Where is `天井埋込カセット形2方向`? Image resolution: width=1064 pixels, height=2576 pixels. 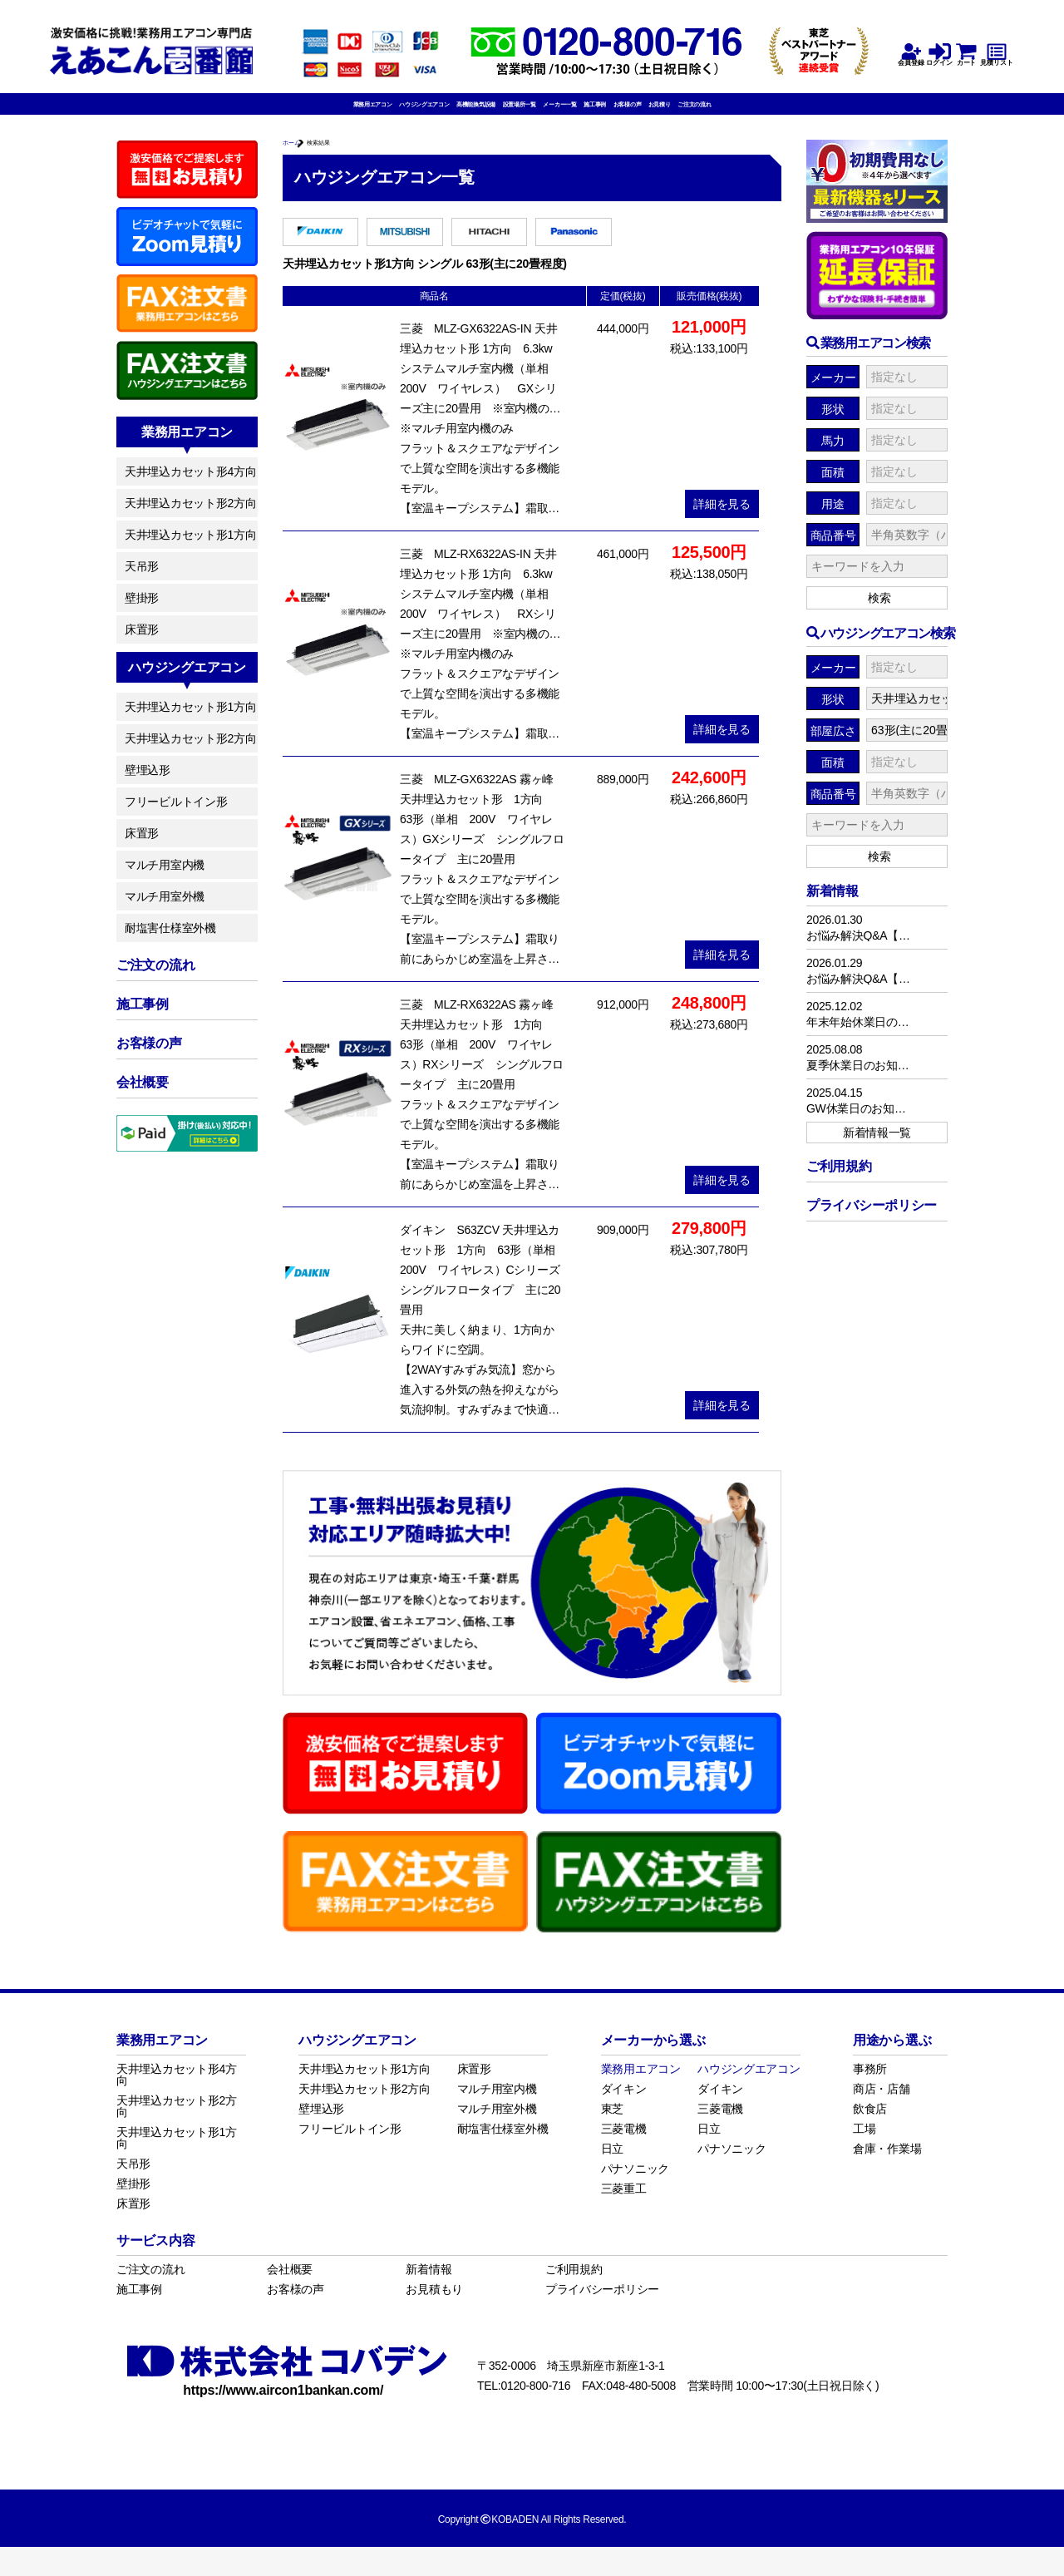
天井埋込カセット形2方向 is located at coordinates (190, 521).